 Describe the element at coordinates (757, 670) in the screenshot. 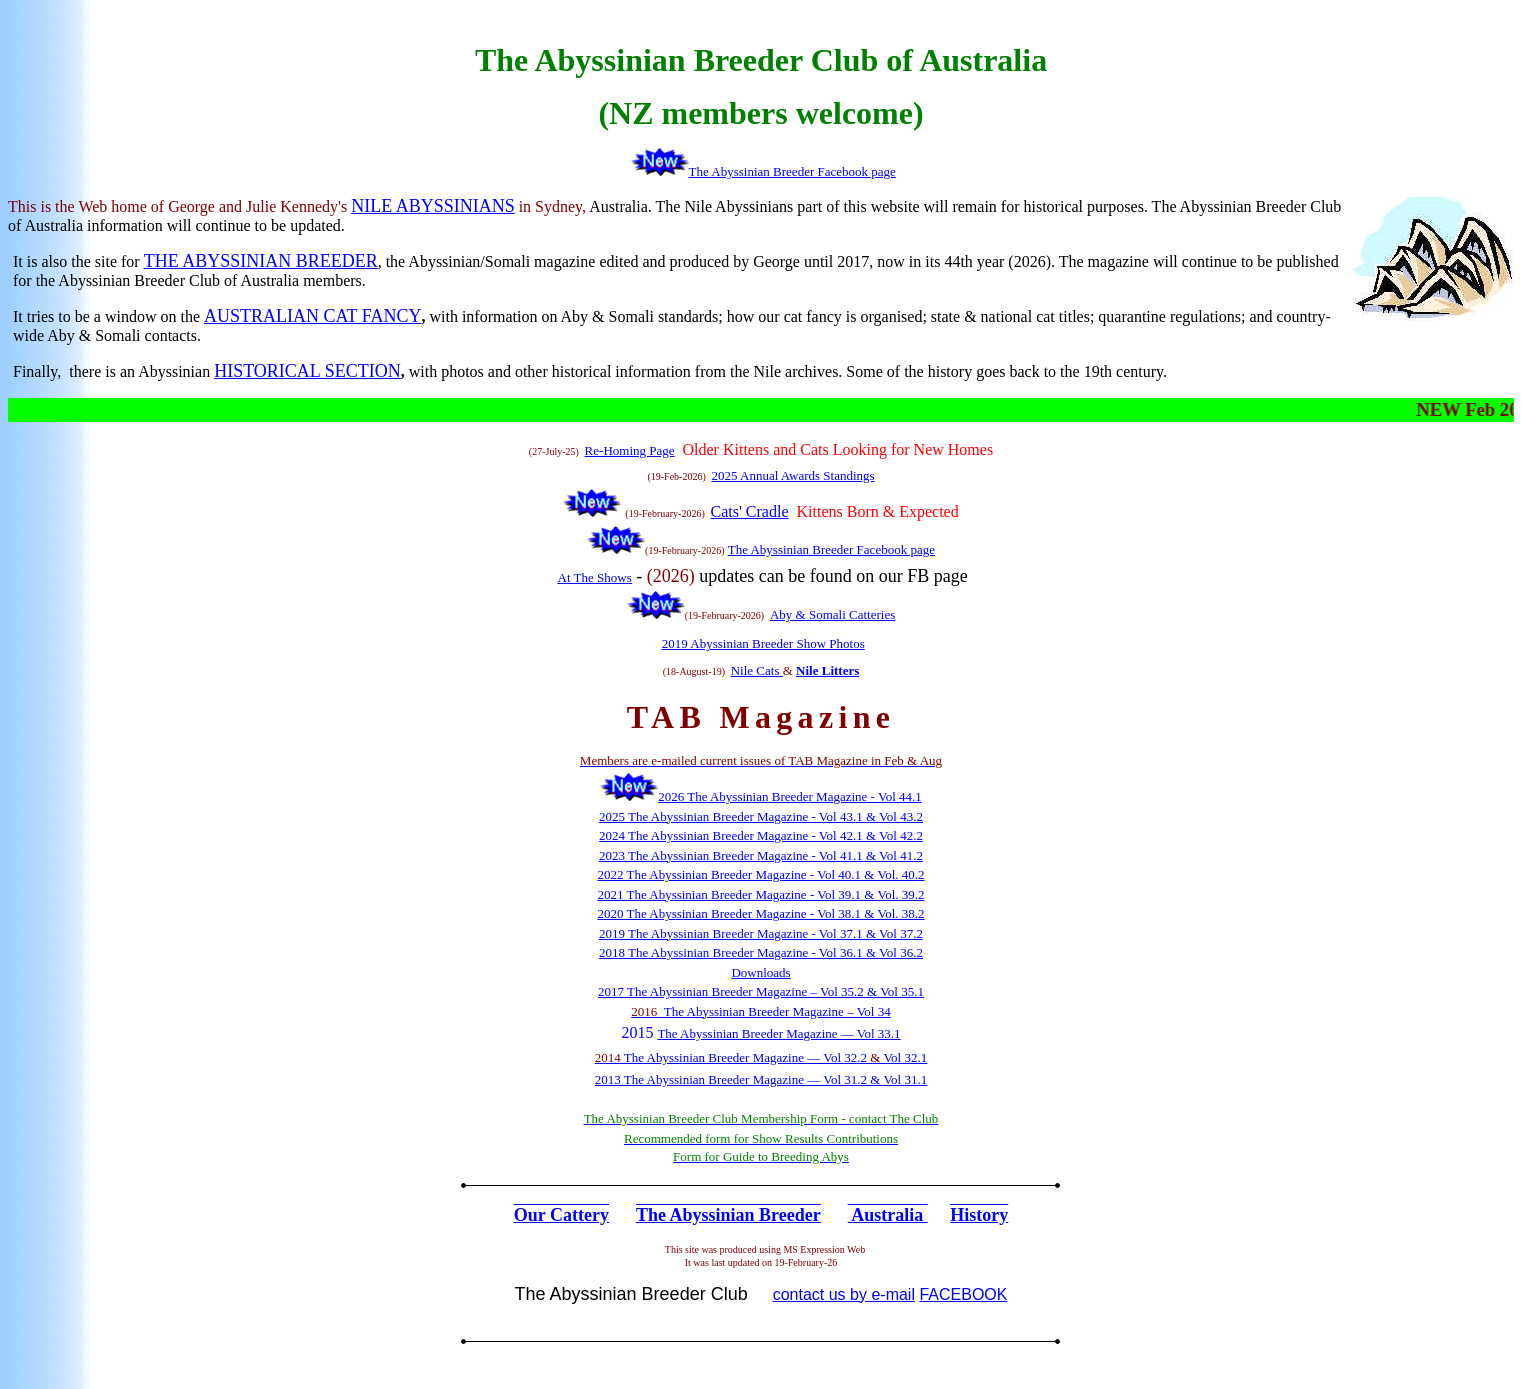

I see `Nile Cats` at that location.